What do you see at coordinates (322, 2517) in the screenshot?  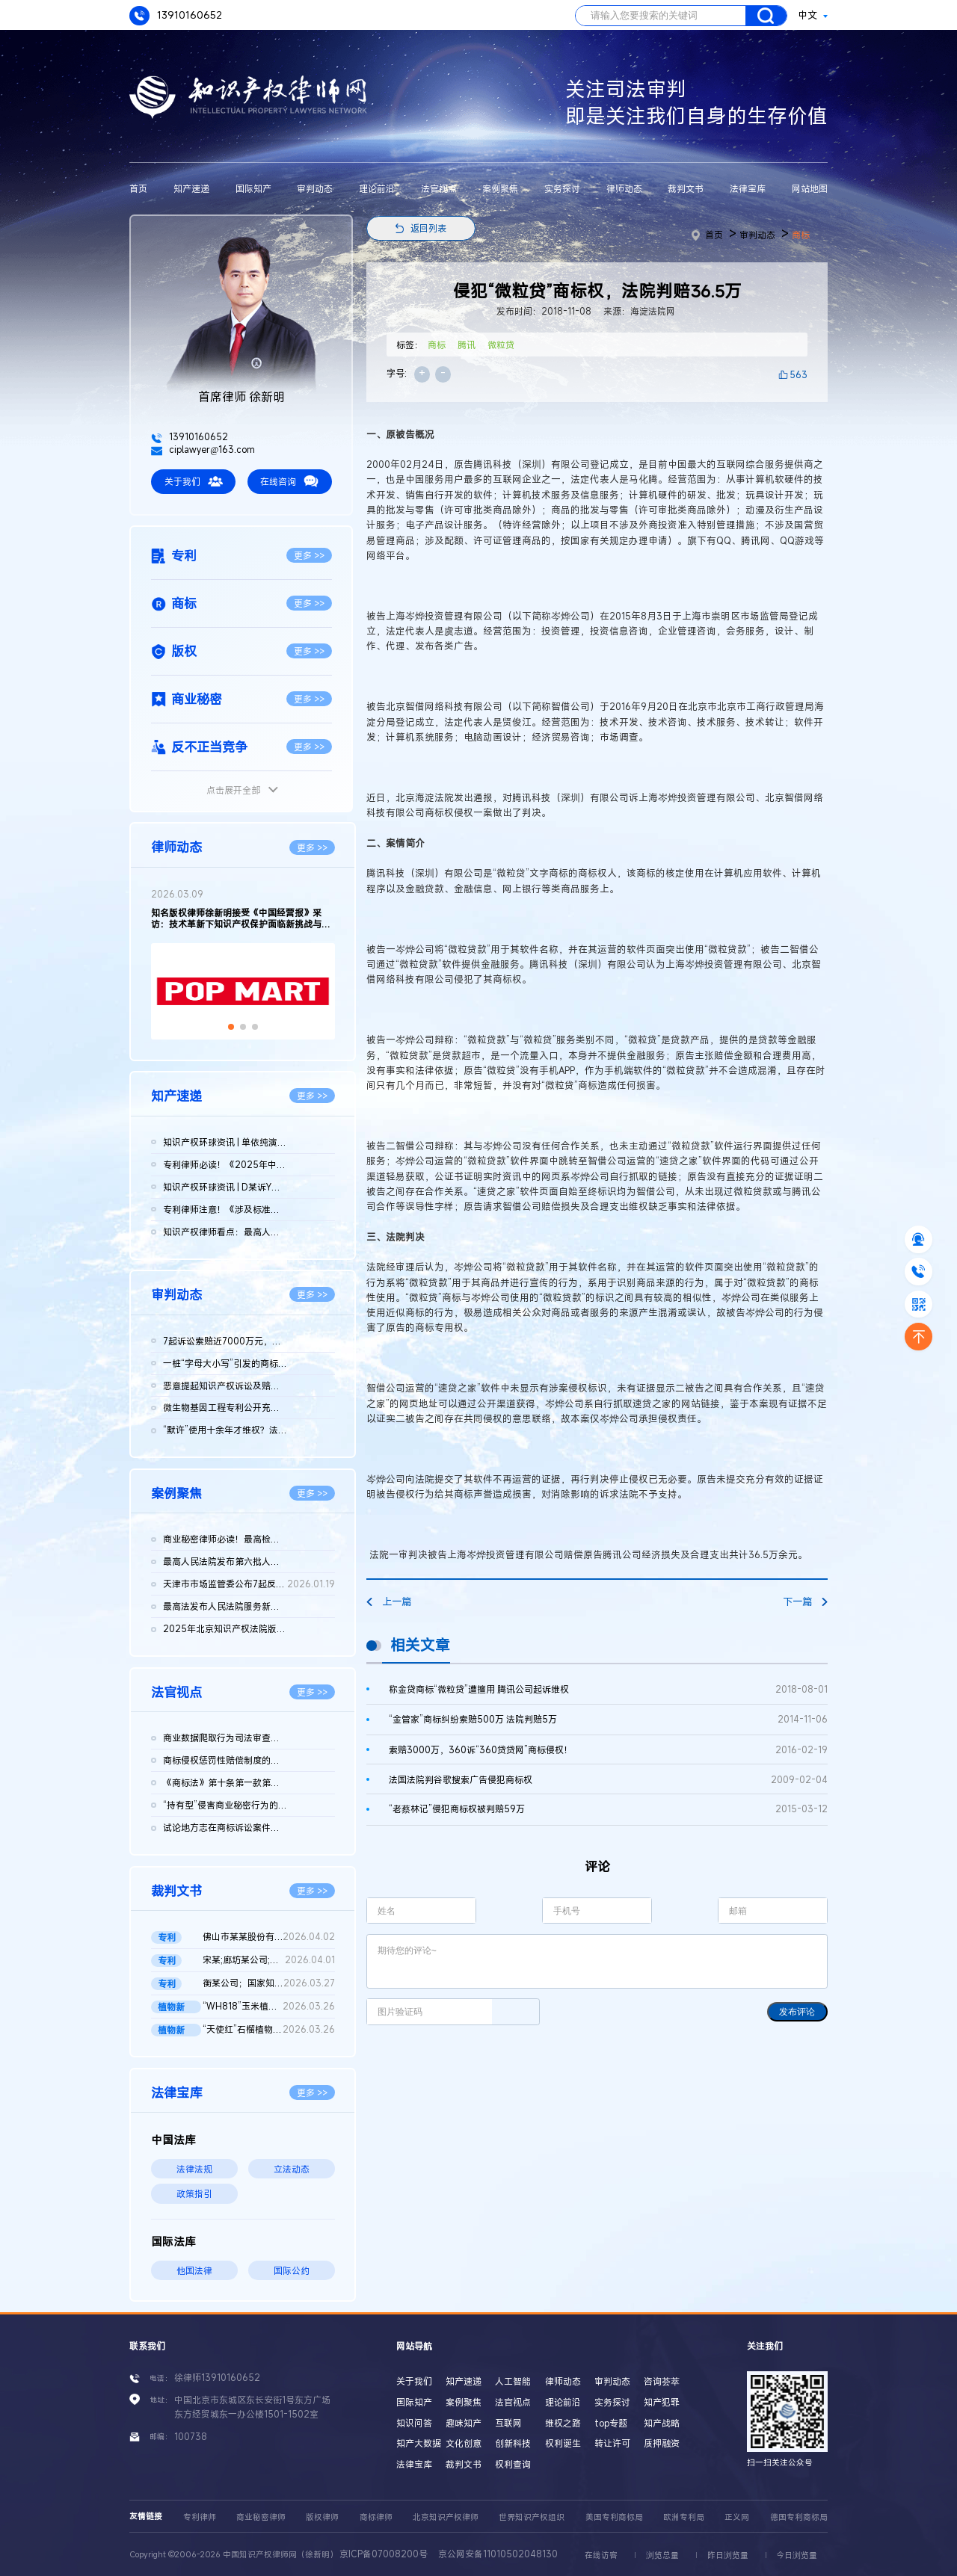 I see `版权律师` at bounding box center [322, 2517].